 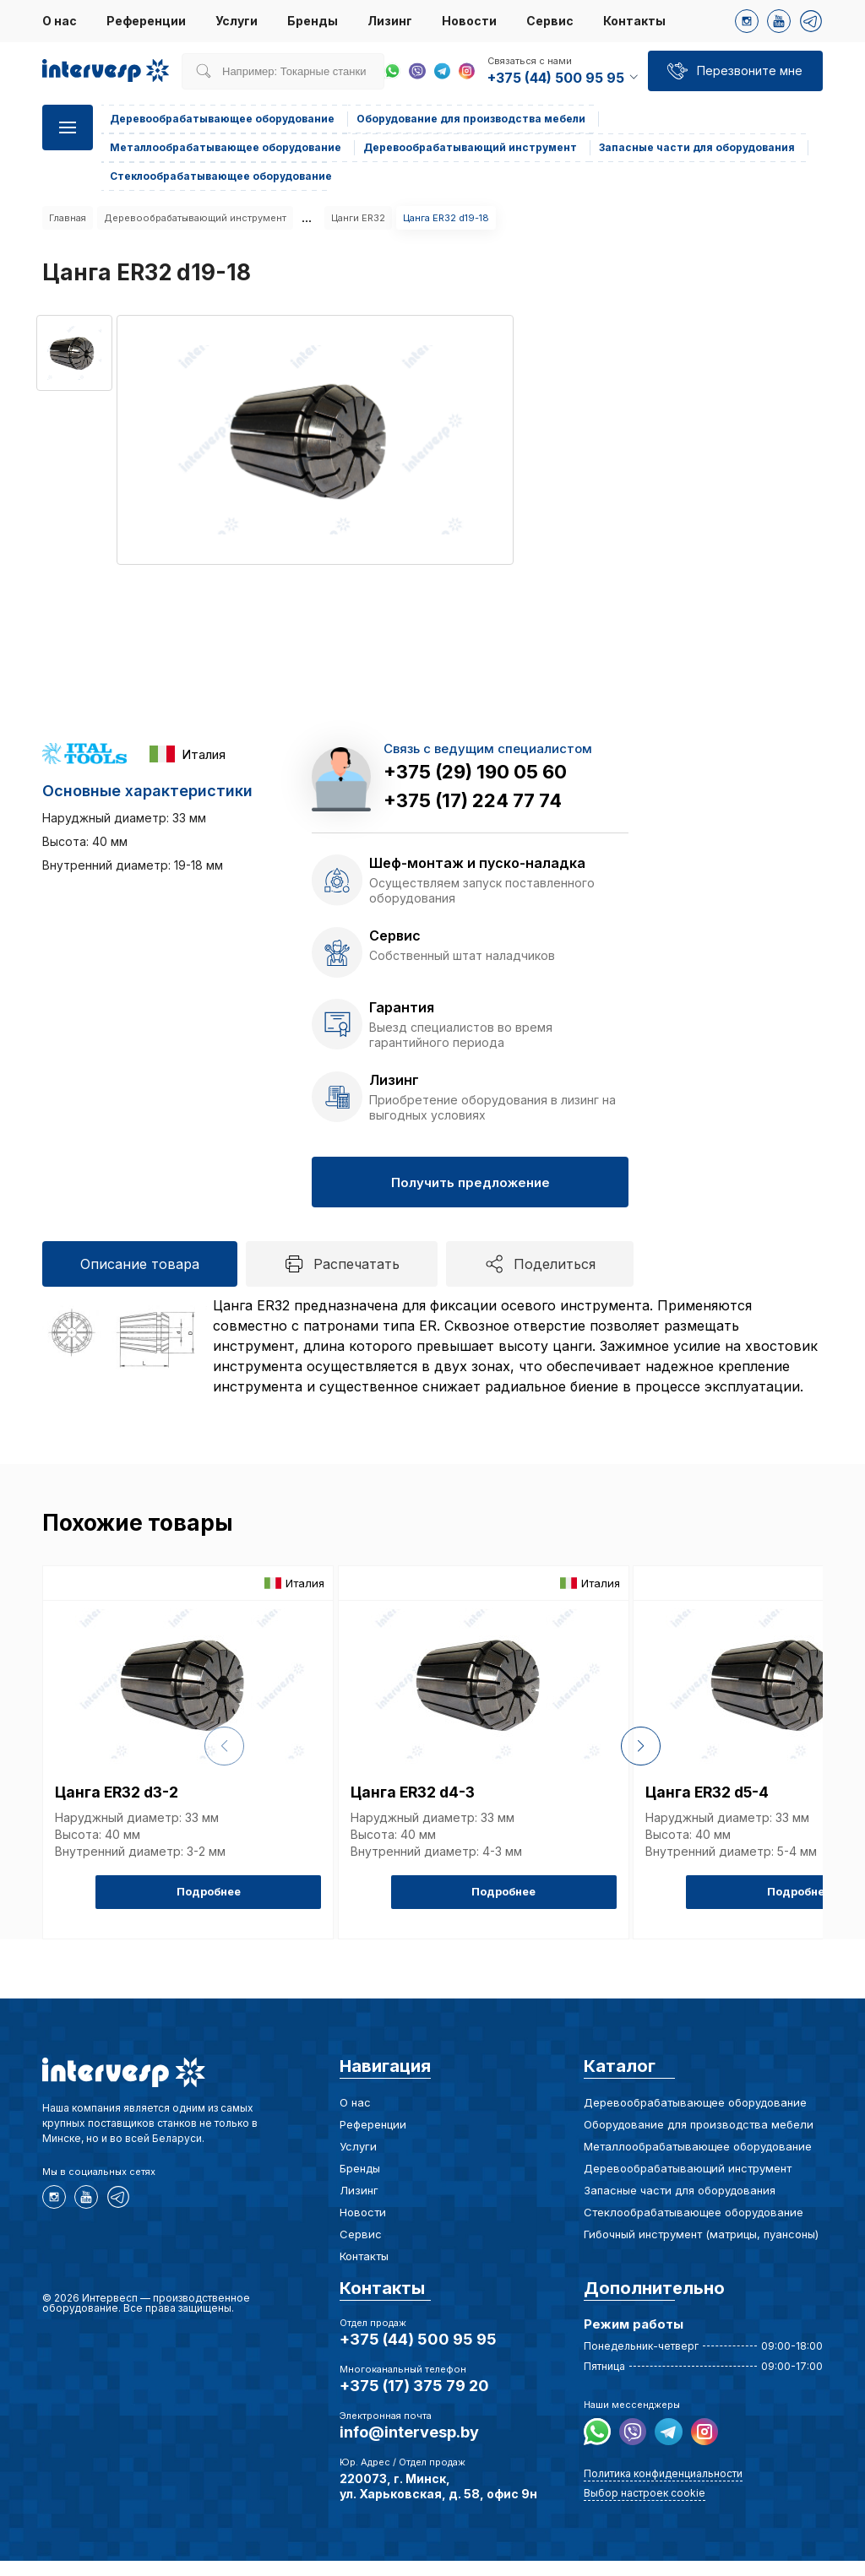 I want to click on Гибочный инструмент (матрицы, пуансоны), so click(x=701, y=2249).